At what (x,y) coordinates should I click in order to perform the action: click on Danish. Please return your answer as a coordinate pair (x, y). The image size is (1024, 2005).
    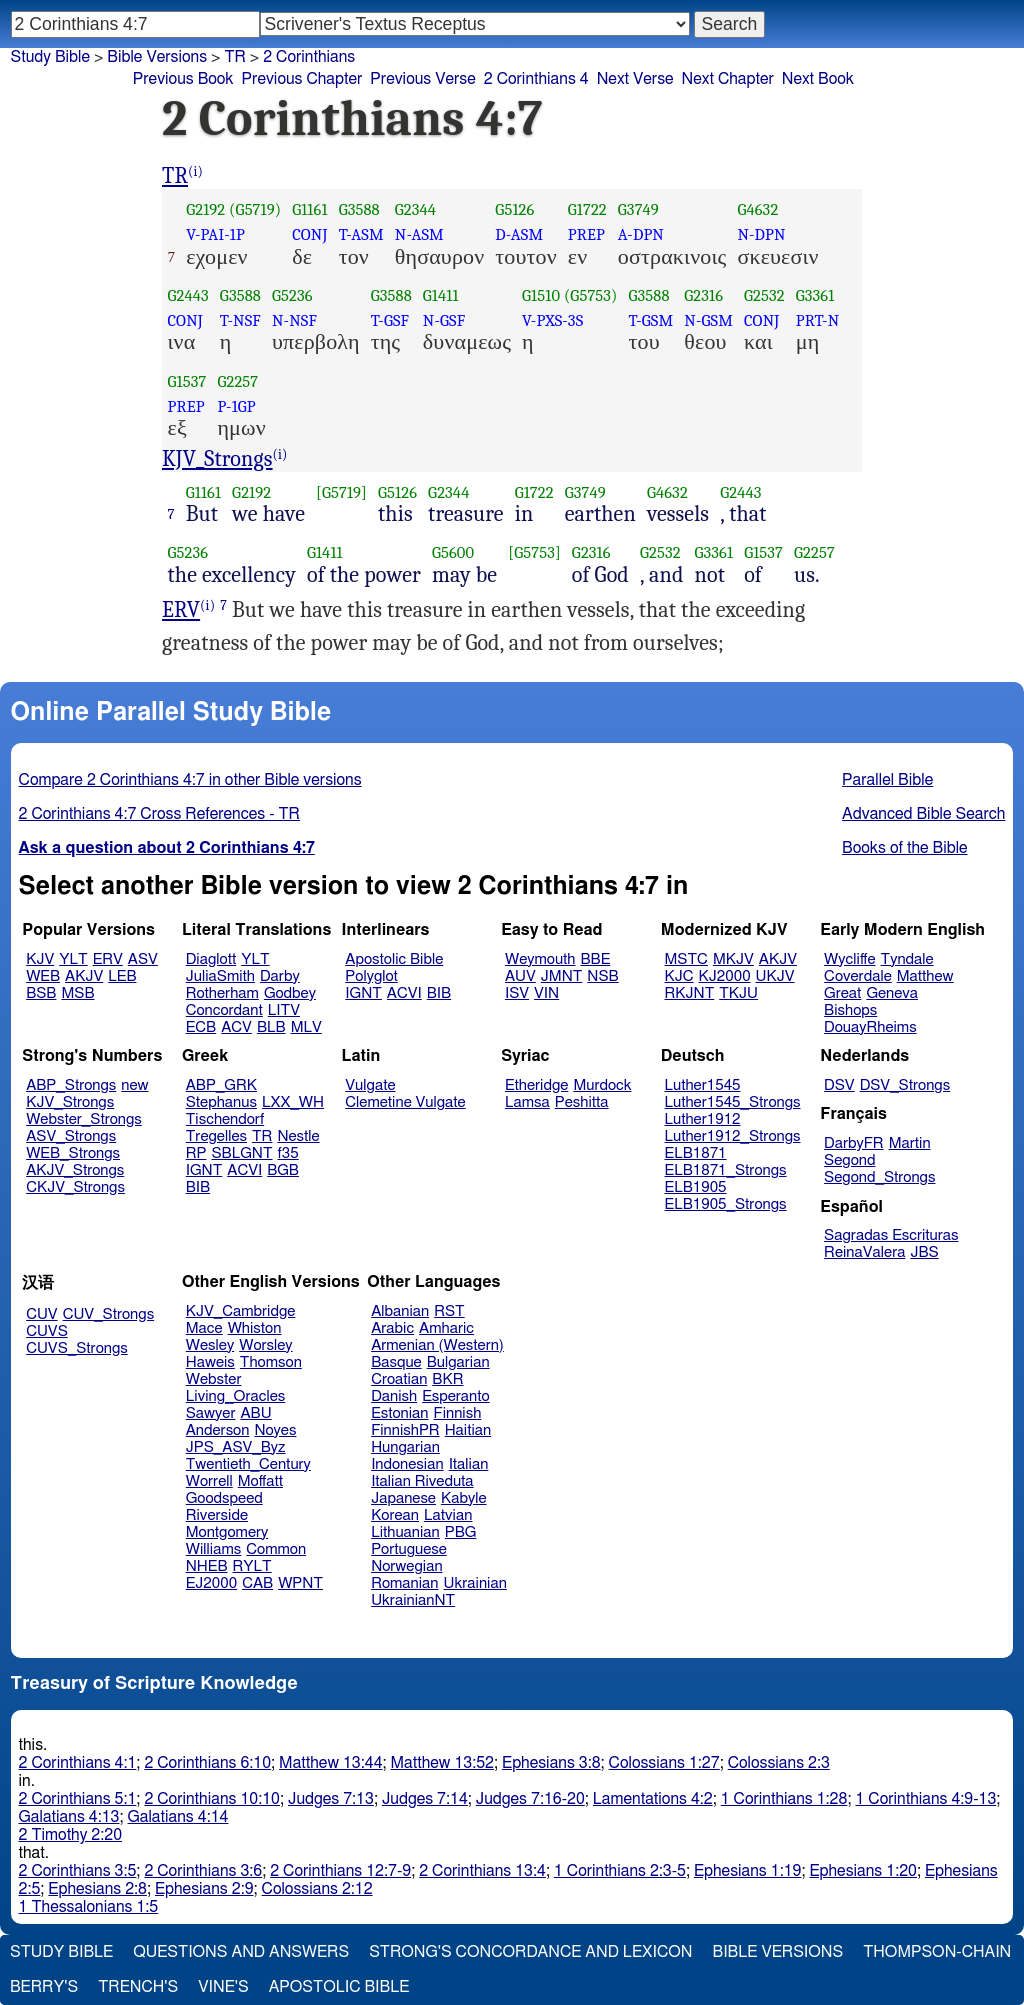
    Looking at the image, I should click on (394, 1396).